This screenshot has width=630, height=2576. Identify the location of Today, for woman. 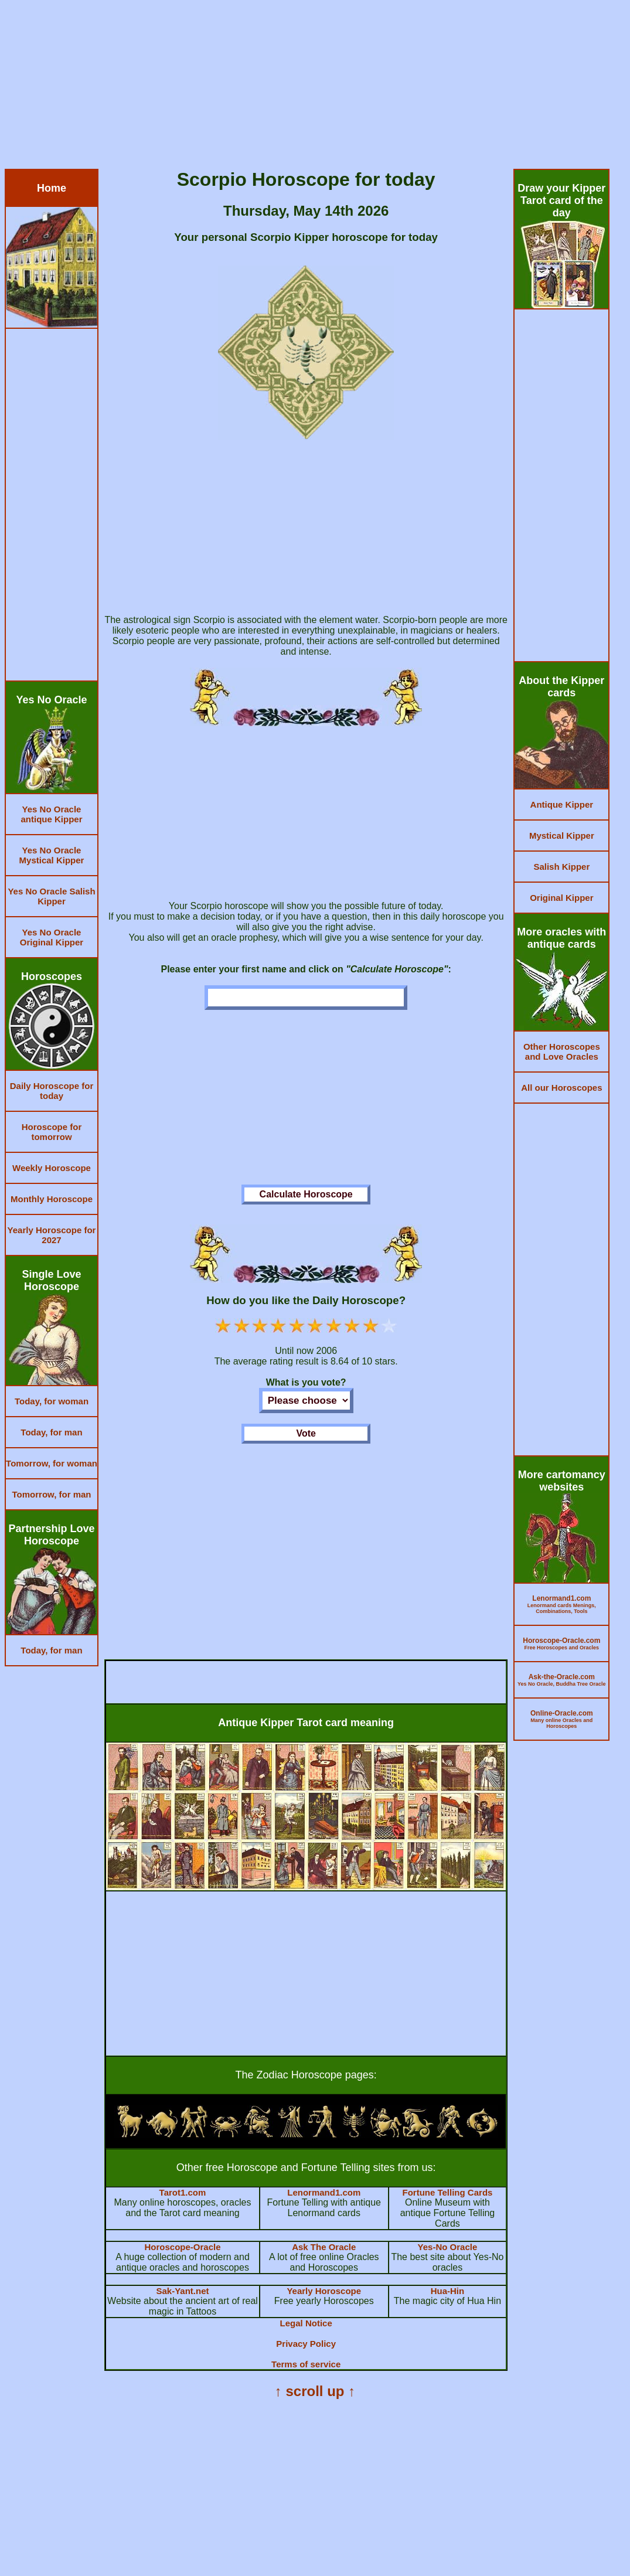
(51, 1401).